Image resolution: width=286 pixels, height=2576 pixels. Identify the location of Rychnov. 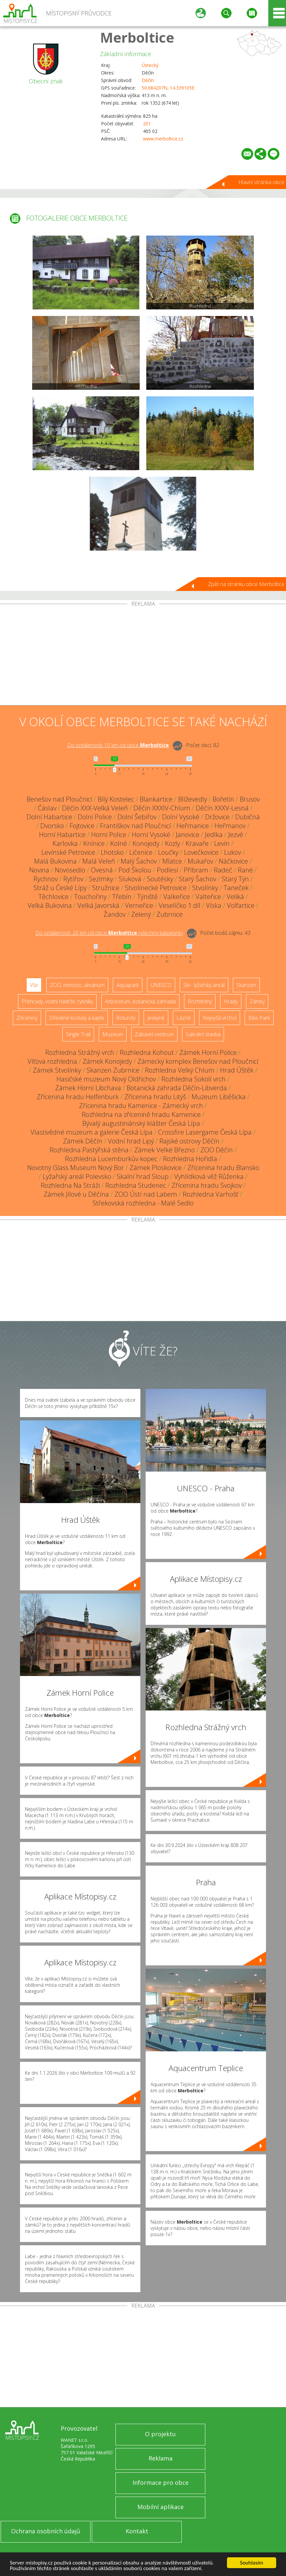
(45, 878).